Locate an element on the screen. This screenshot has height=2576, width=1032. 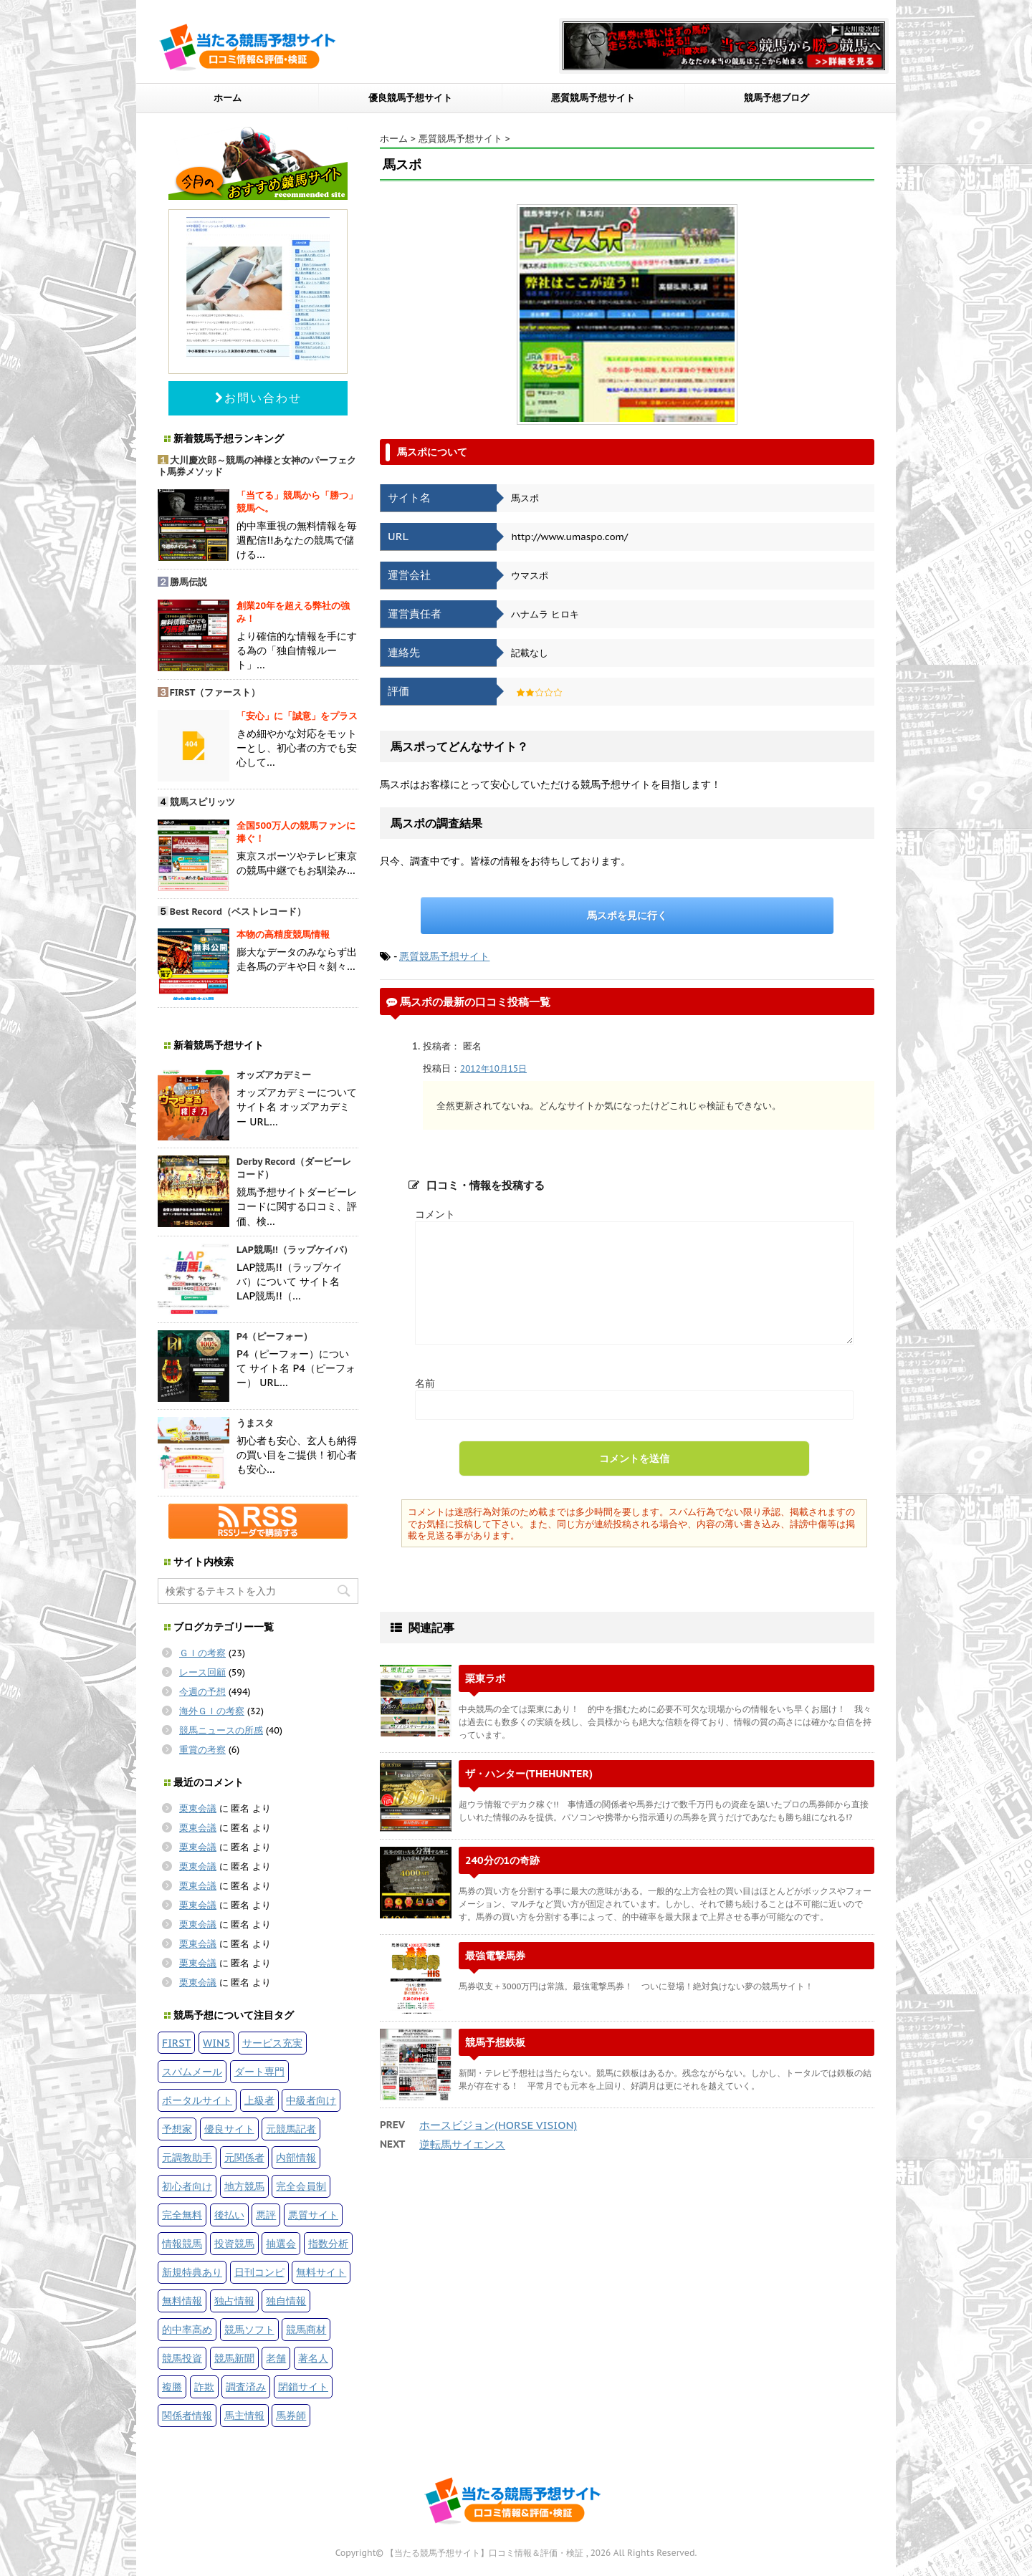
競馬新聞 is located at coordinates (234, 2358).